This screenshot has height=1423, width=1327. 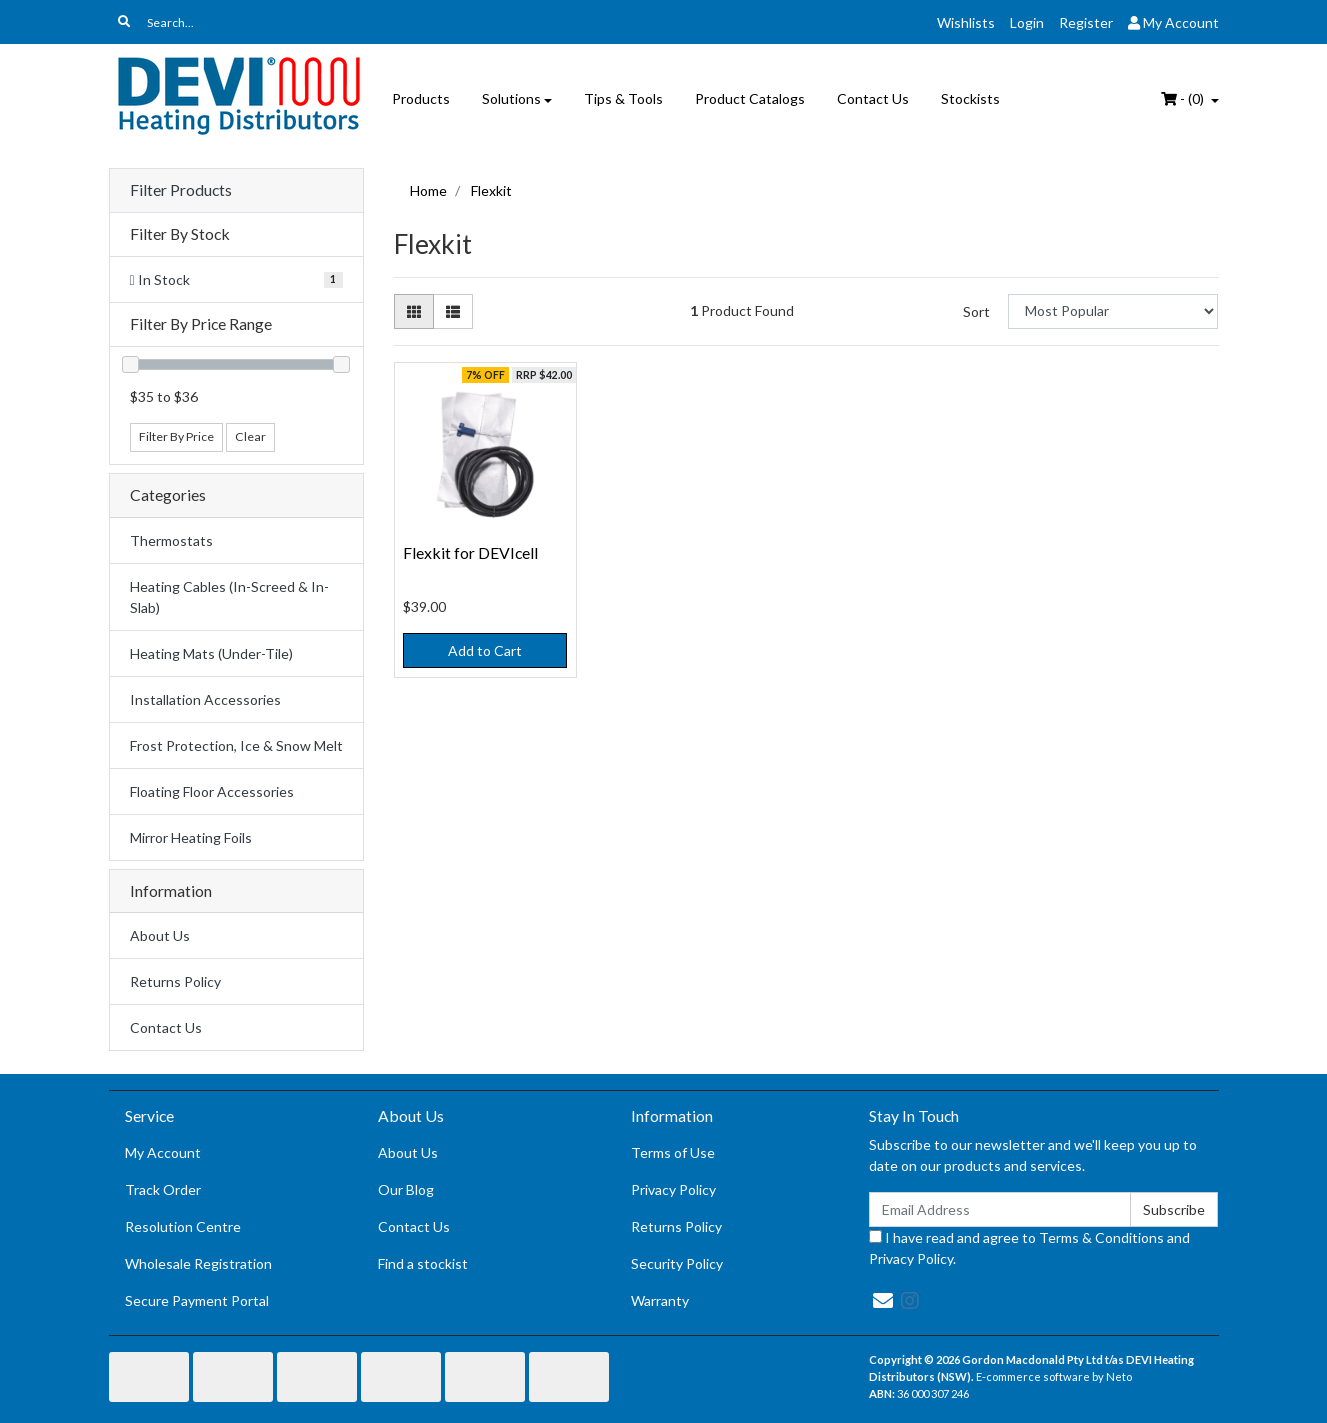 What do you see at coordinates (212, 791) in the screenshot?
I see `Floating Floor Accessories` at bounding box center [212, 791].